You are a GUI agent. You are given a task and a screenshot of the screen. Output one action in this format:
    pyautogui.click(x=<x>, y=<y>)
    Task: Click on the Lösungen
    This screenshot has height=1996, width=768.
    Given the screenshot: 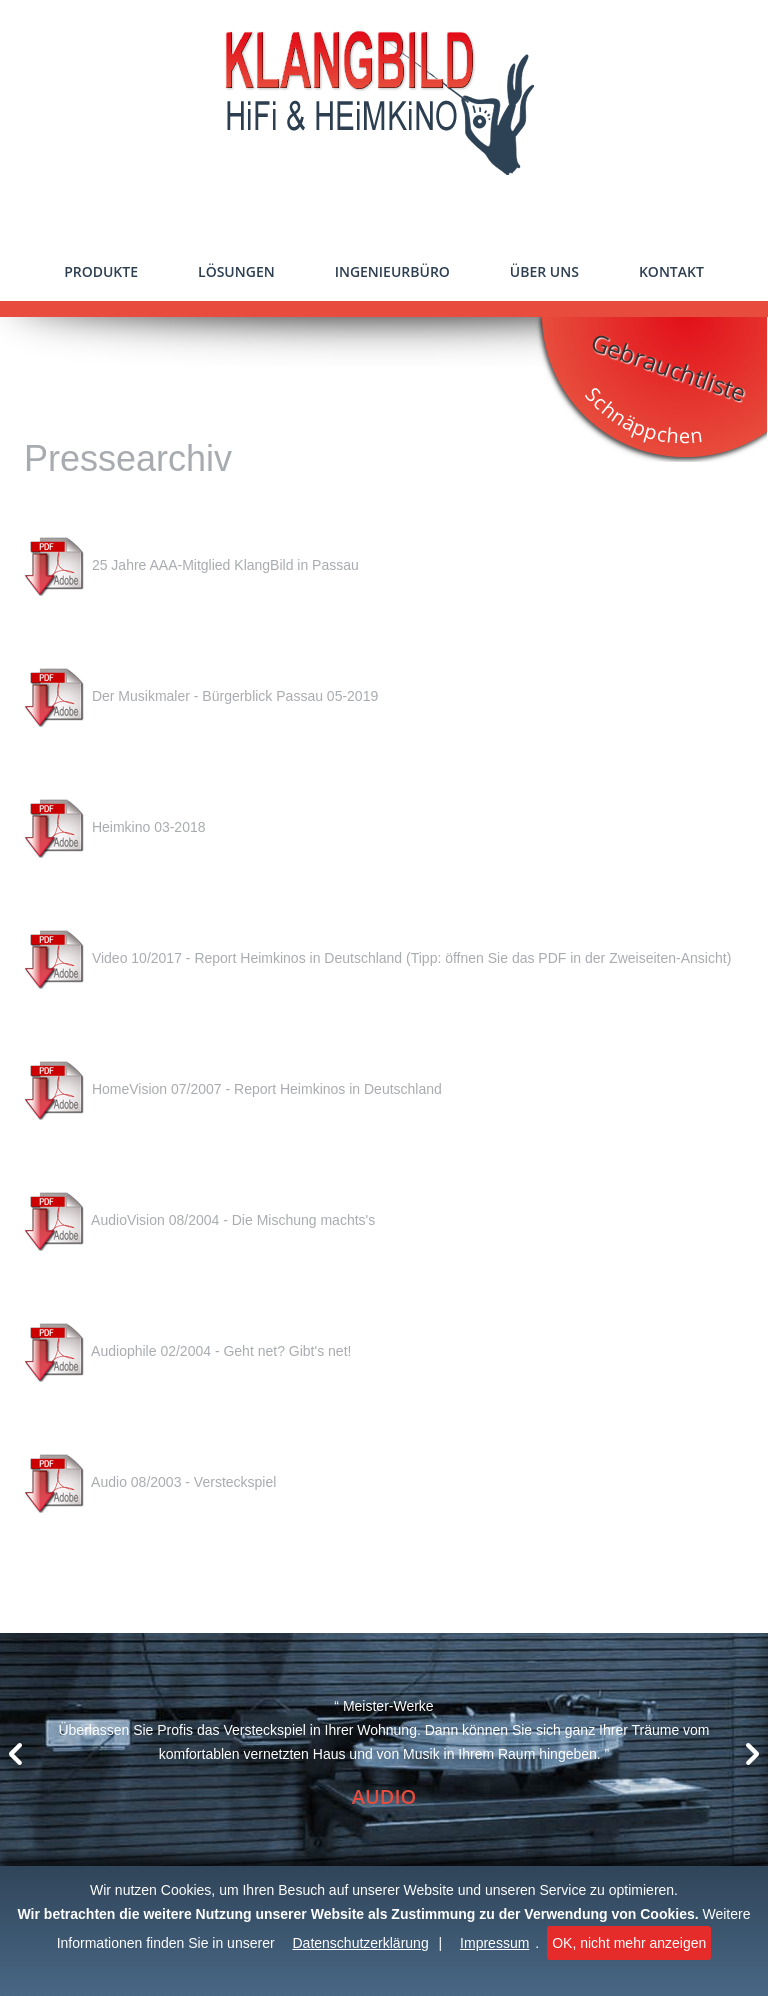 What is the action you would take?
    pyautogui.click(x=236, y=271)
    